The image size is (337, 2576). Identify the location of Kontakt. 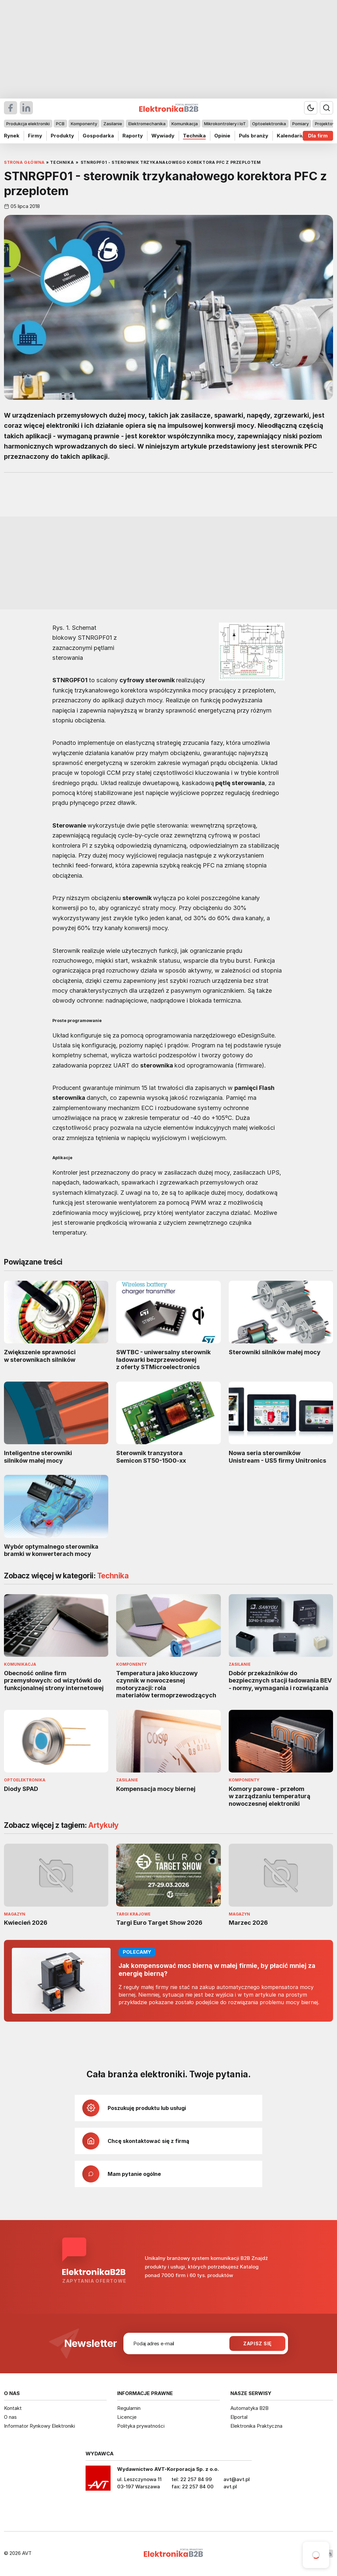
(13, 2408).